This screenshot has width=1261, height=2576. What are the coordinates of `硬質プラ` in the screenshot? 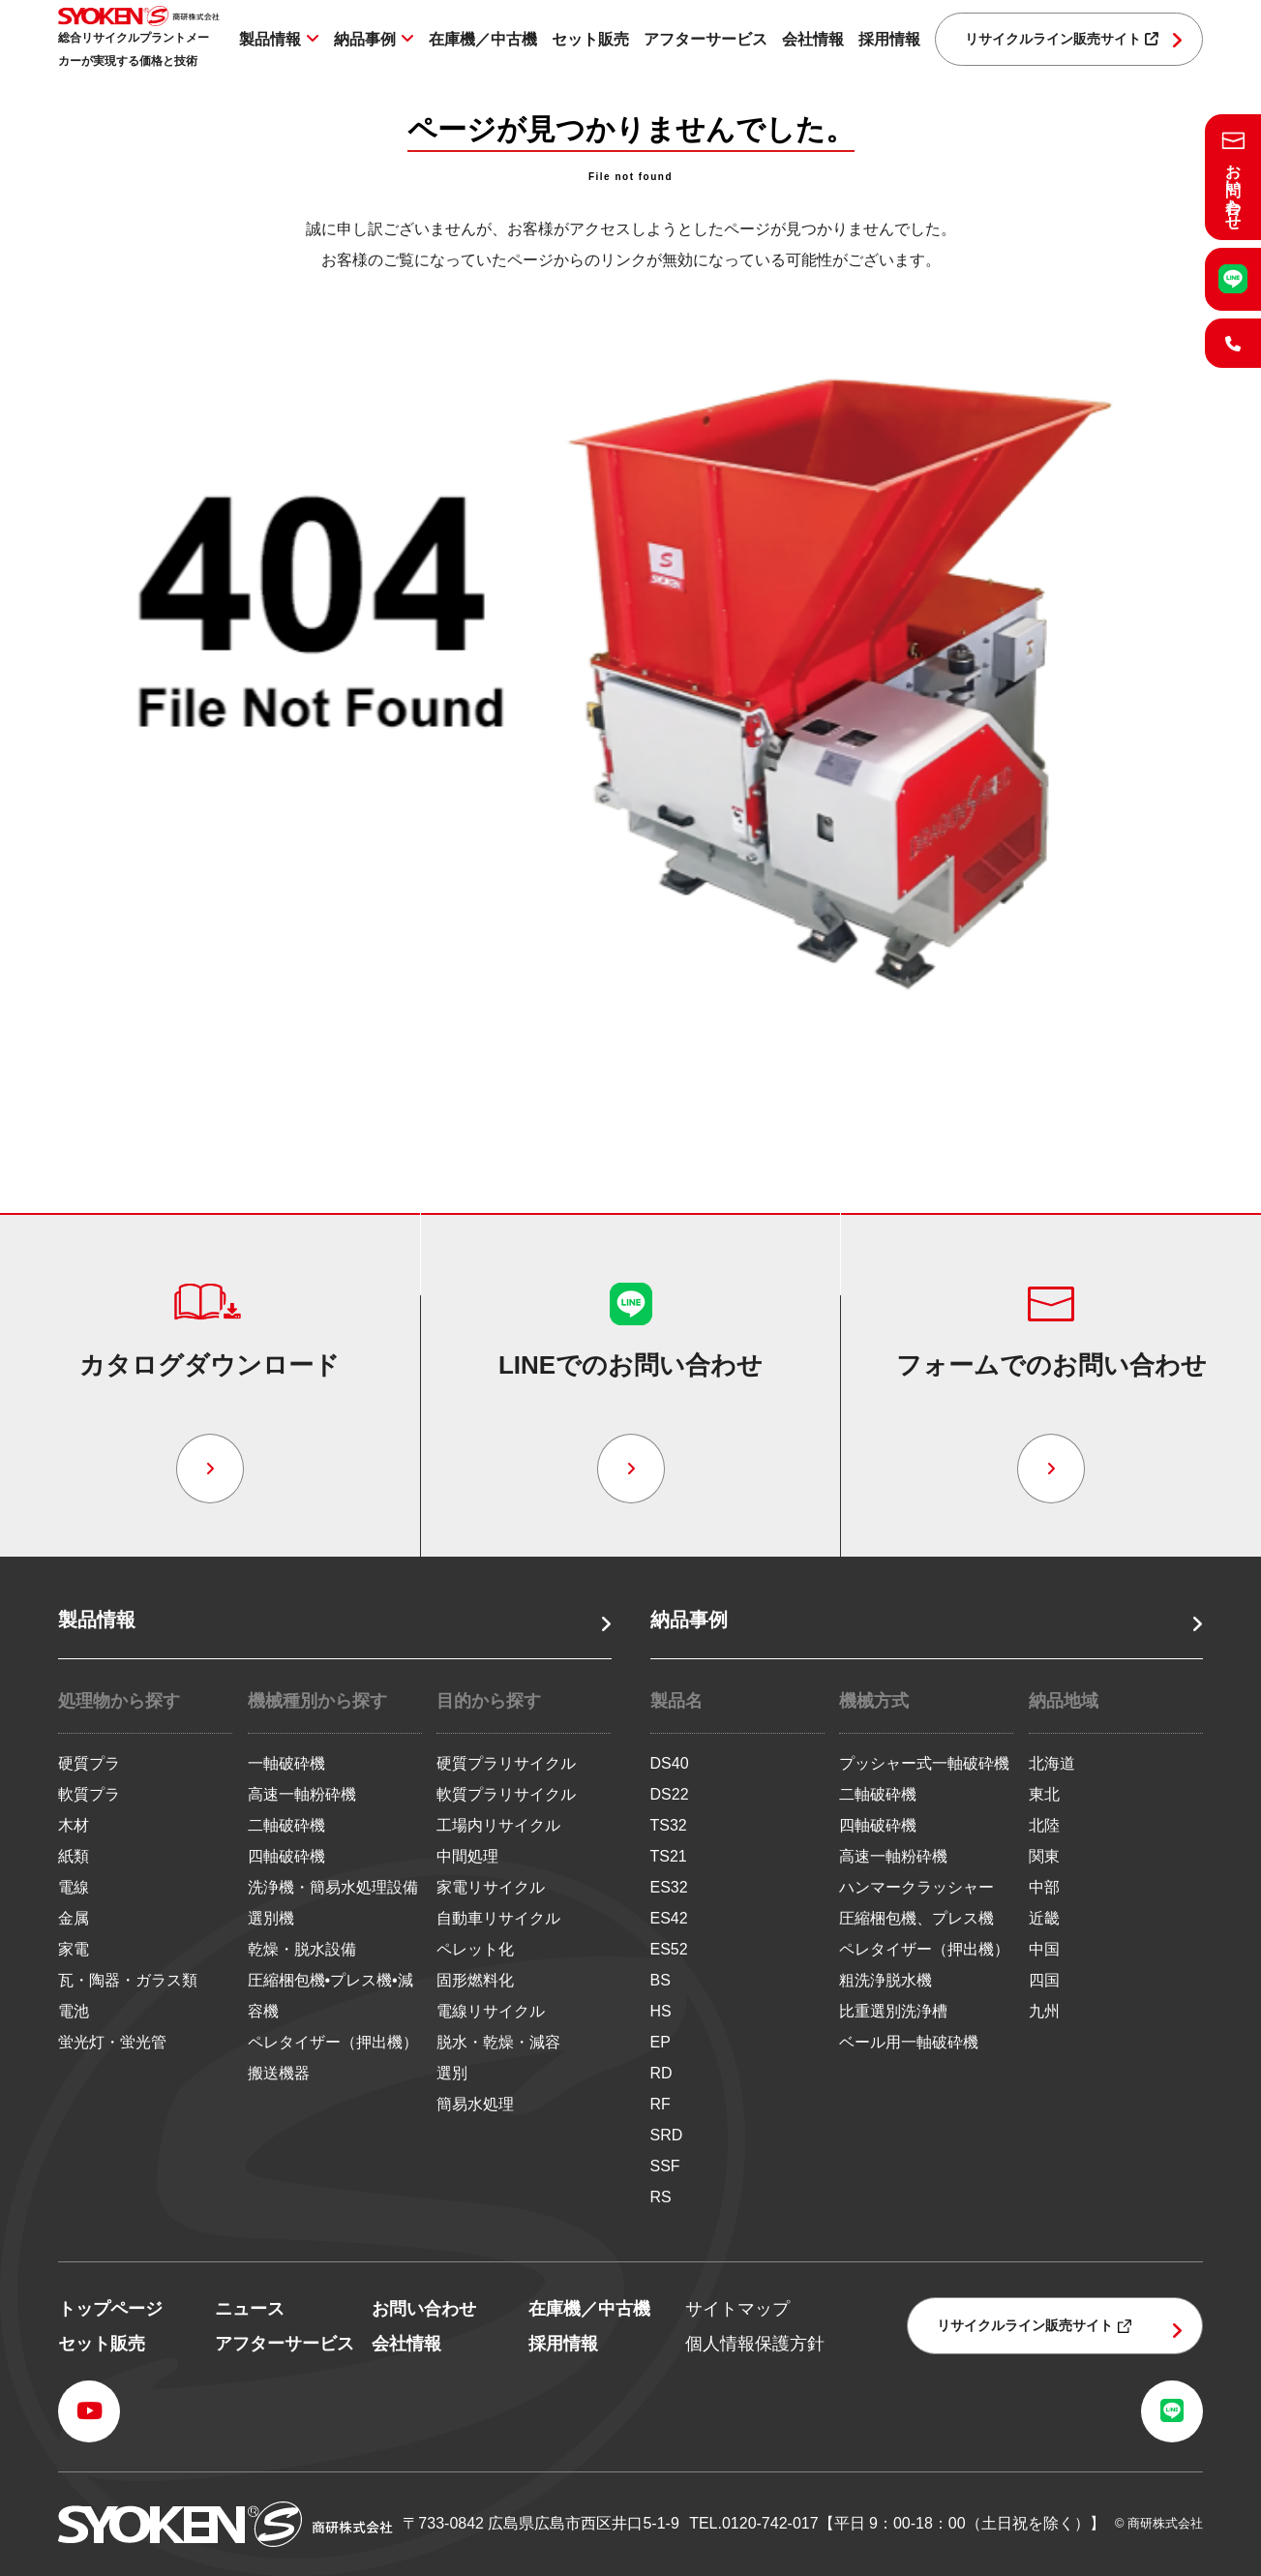 It's located at (89, 1763).